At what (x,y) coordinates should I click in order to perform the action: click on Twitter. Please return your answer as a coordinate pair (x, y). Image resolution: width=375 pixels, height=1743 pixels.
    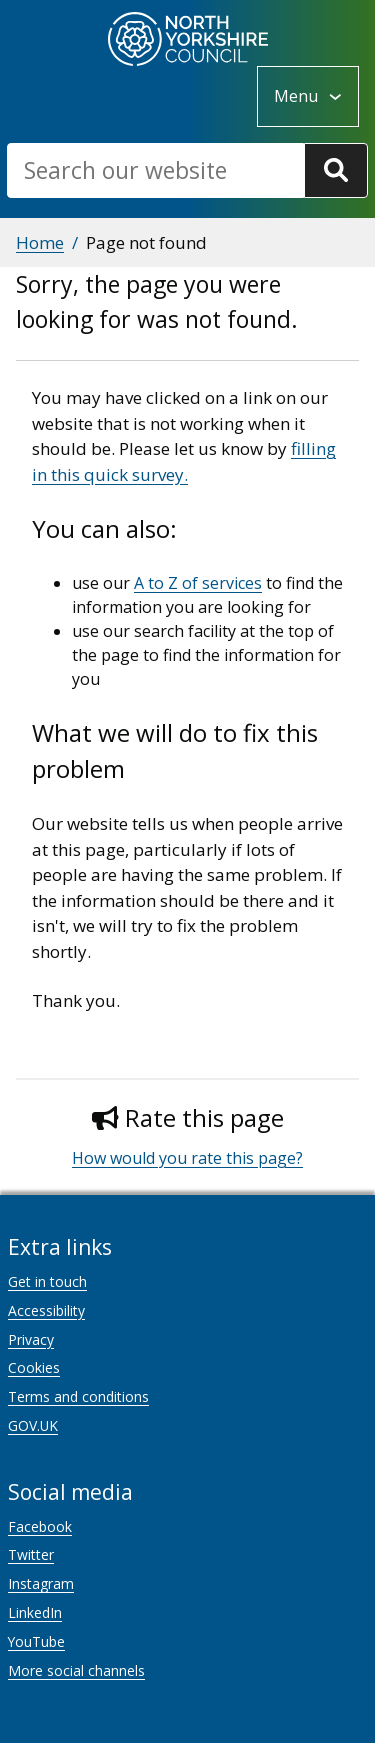
    Looking at the image, I should click on (31, 1554).